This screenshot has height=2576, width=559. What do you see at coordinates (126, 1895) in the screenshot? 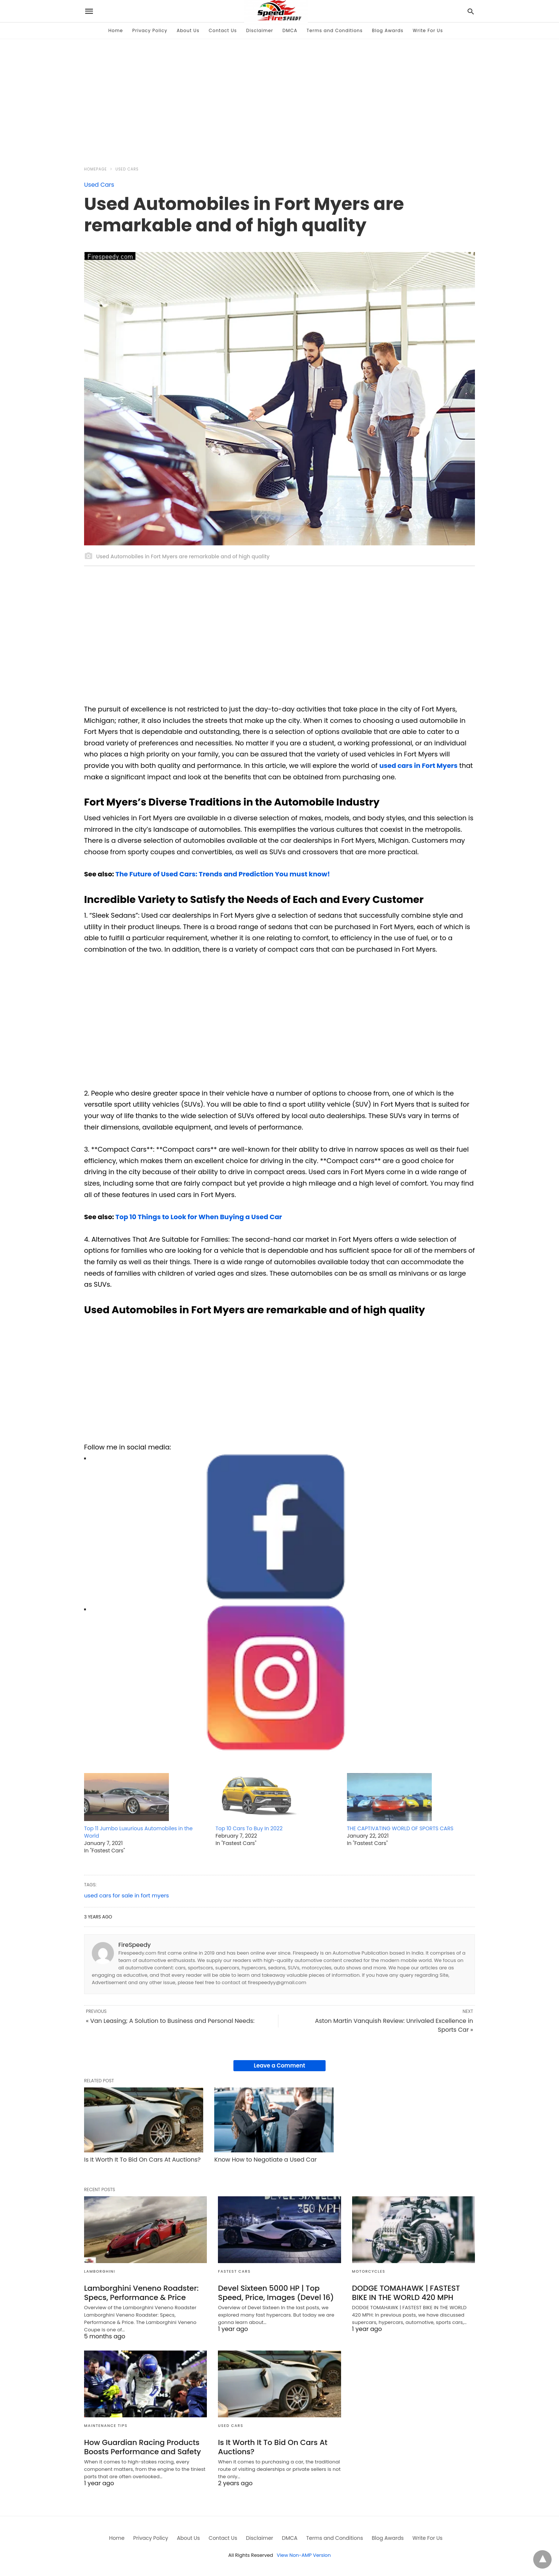
I see `used cars for sale in fort myers` at bounding box center [126, 1895].